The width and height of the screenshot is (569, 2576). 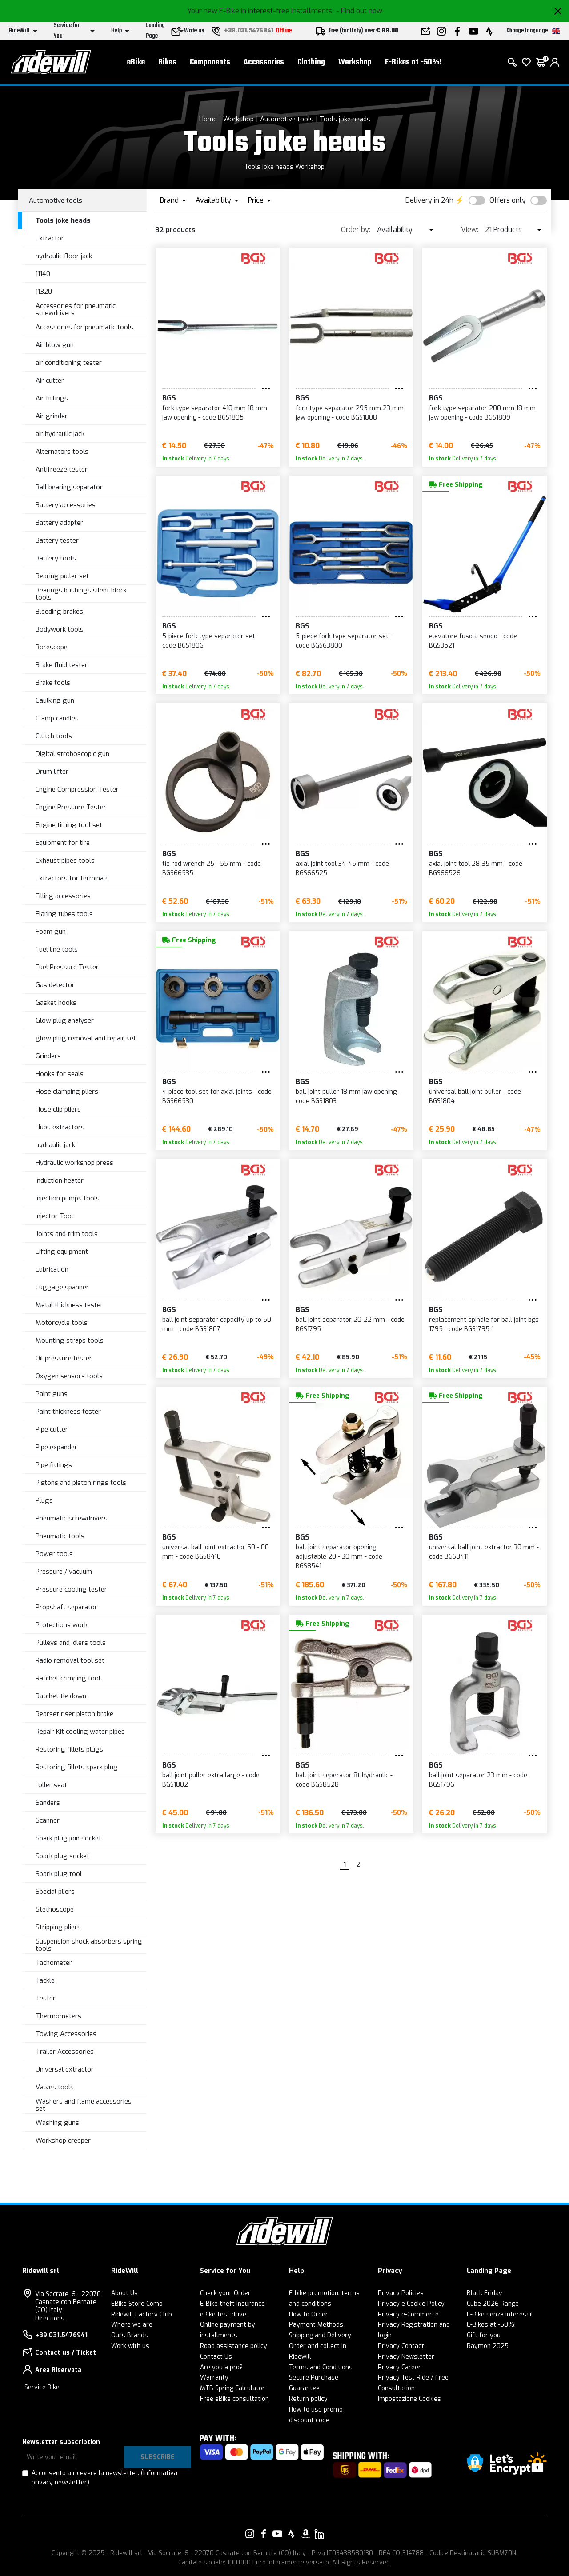 What do you see at coordinates (67, 1091) in the screenshot?
I see `Hose clamping pliers` at bounding box center [67, 1091].